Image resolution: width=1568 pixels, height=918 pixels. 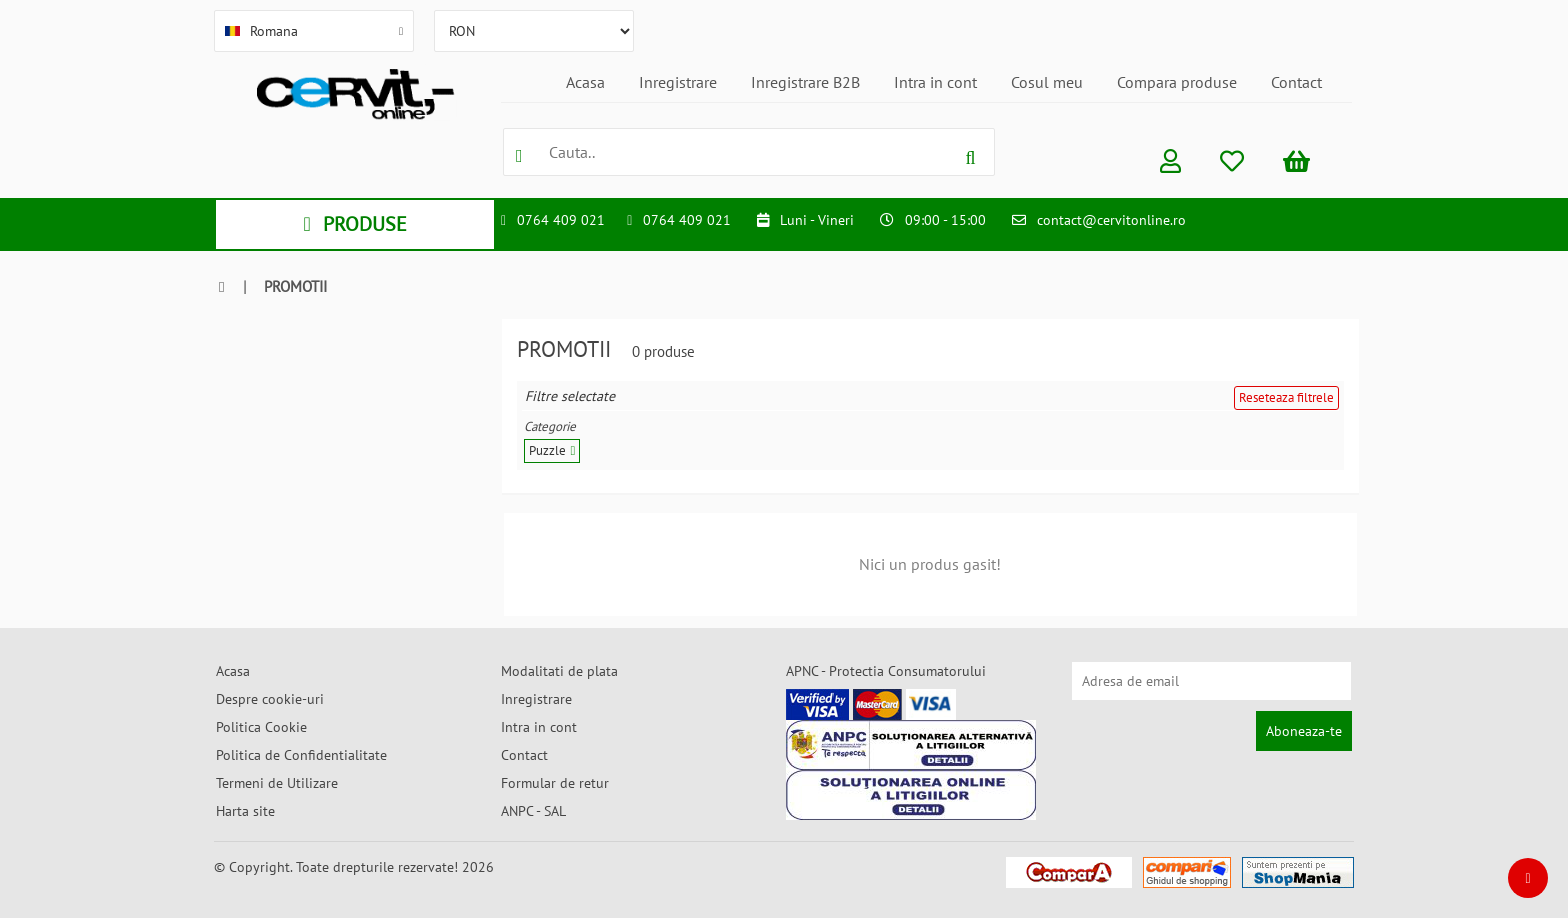 What do you see at coordinates (805, 82) in the screenshot?
I see `Inregistrare B2B` at bounding box center [805, 82].